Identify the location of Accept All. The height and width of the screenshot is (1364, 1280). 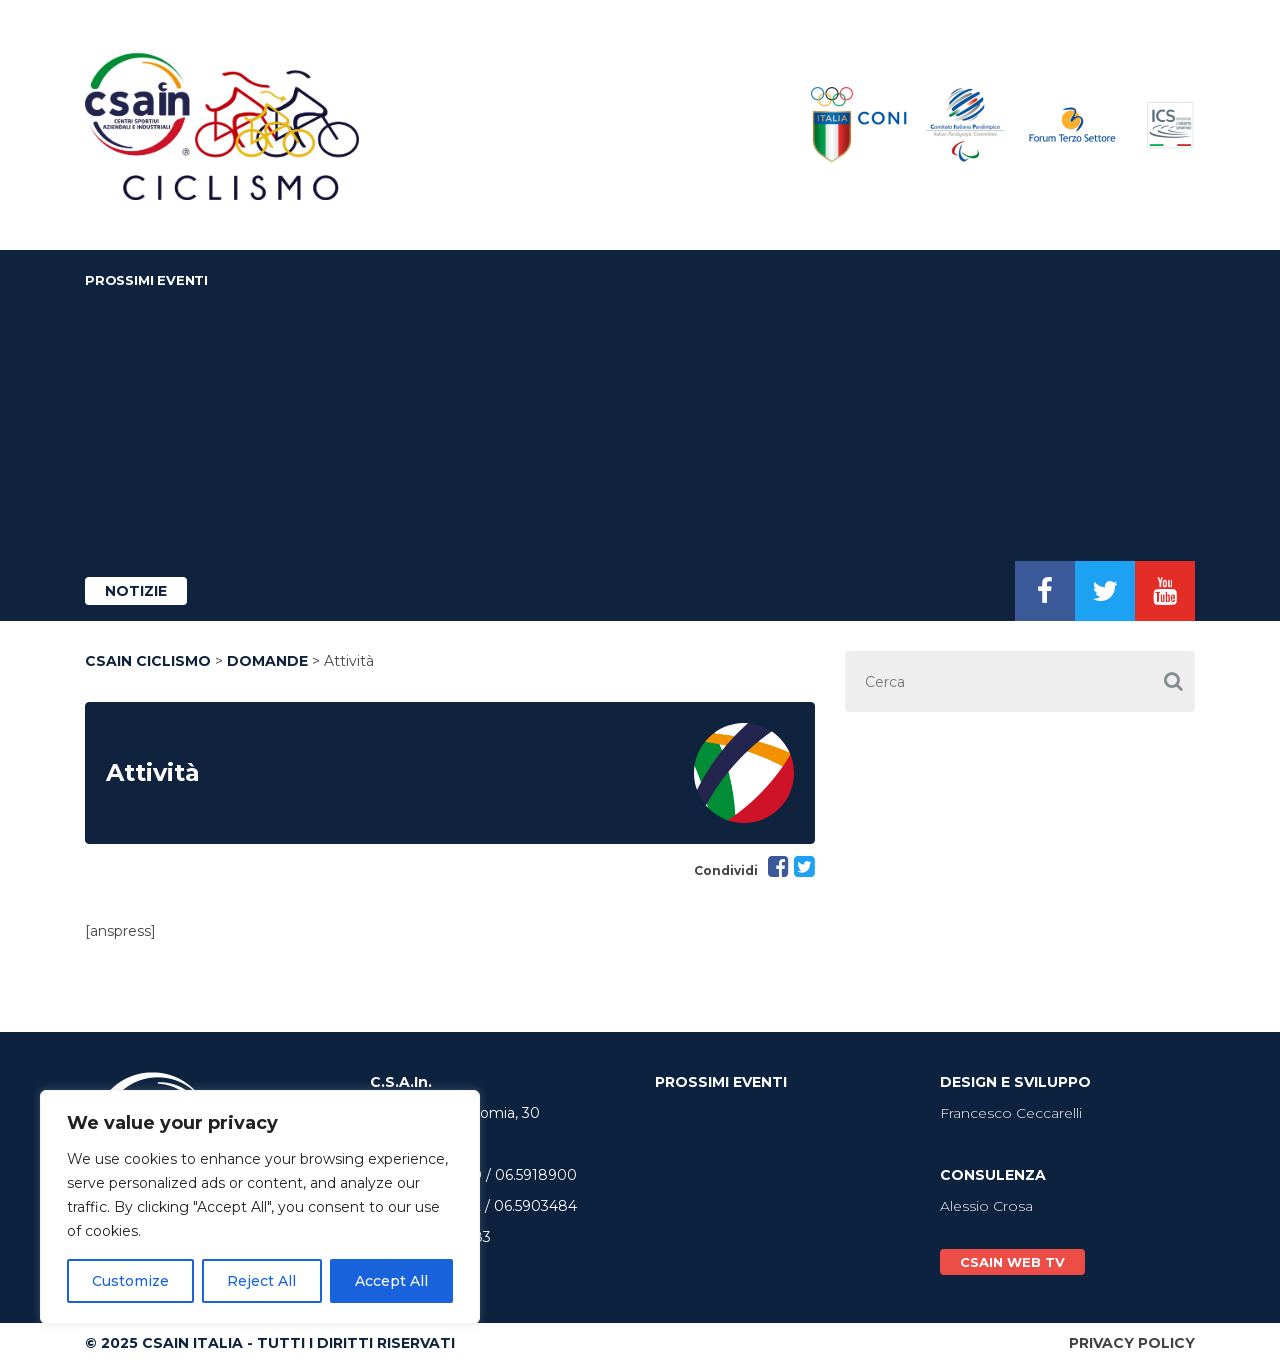
(391, 1281).